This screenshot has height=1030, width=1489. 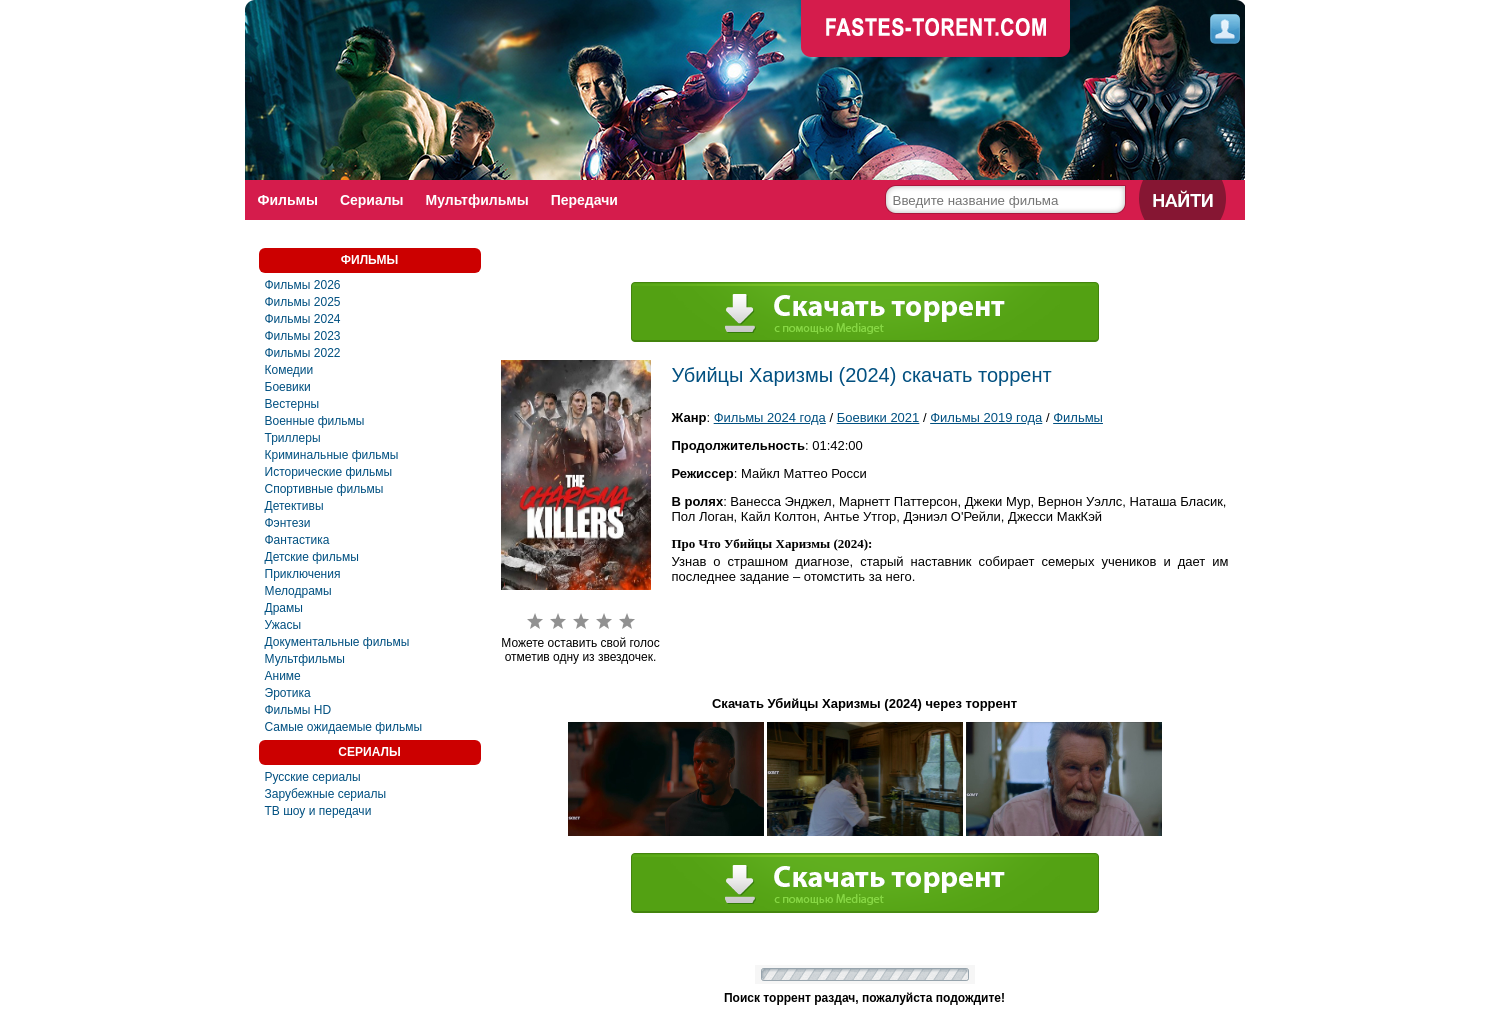 What do you see at coordinates (878, 417) in the screenshot?
I see `Боевики 2021` at bounding box center [878, 417].